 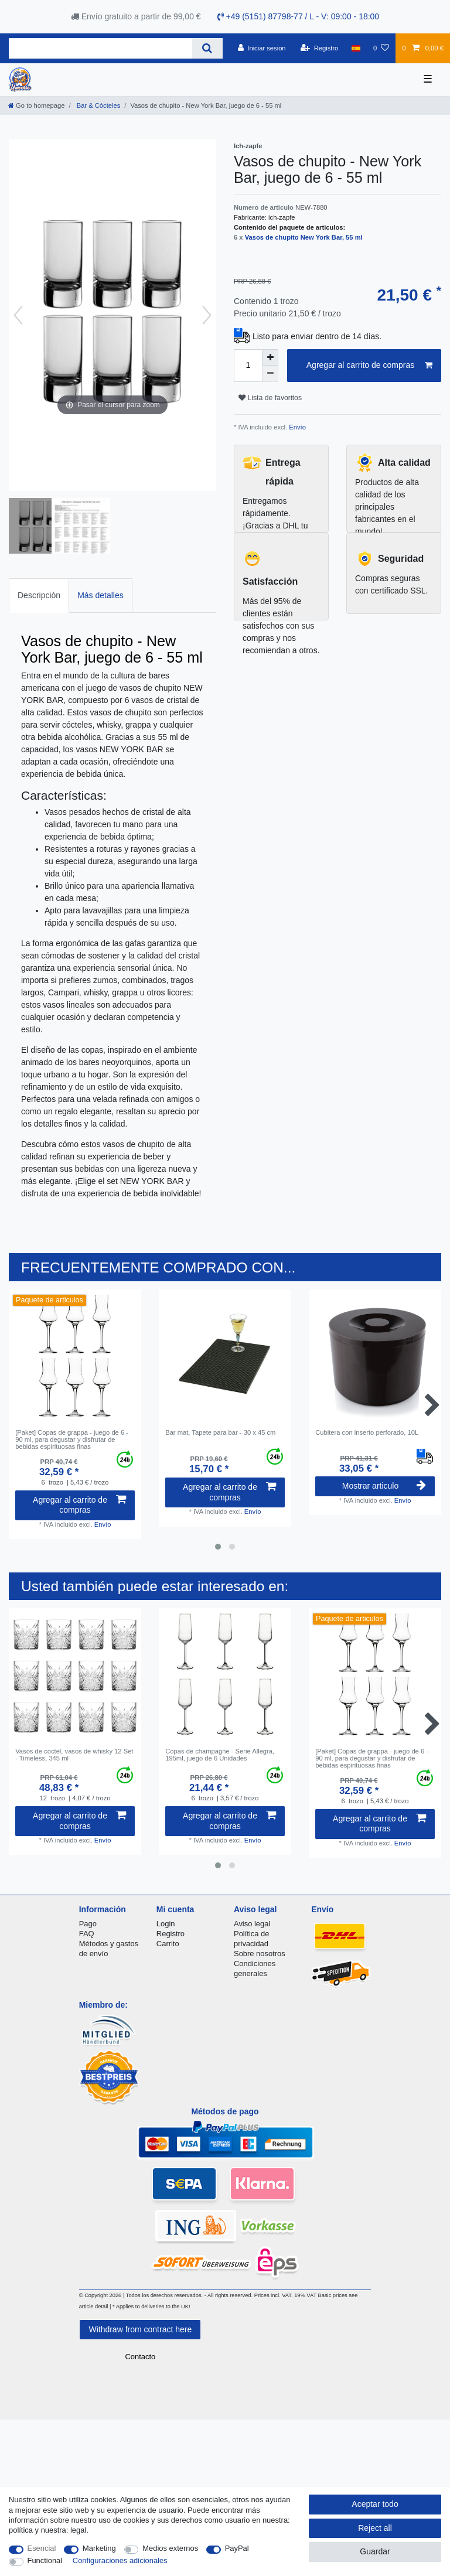 I want to click on Login, so click(x=165, y=1923).